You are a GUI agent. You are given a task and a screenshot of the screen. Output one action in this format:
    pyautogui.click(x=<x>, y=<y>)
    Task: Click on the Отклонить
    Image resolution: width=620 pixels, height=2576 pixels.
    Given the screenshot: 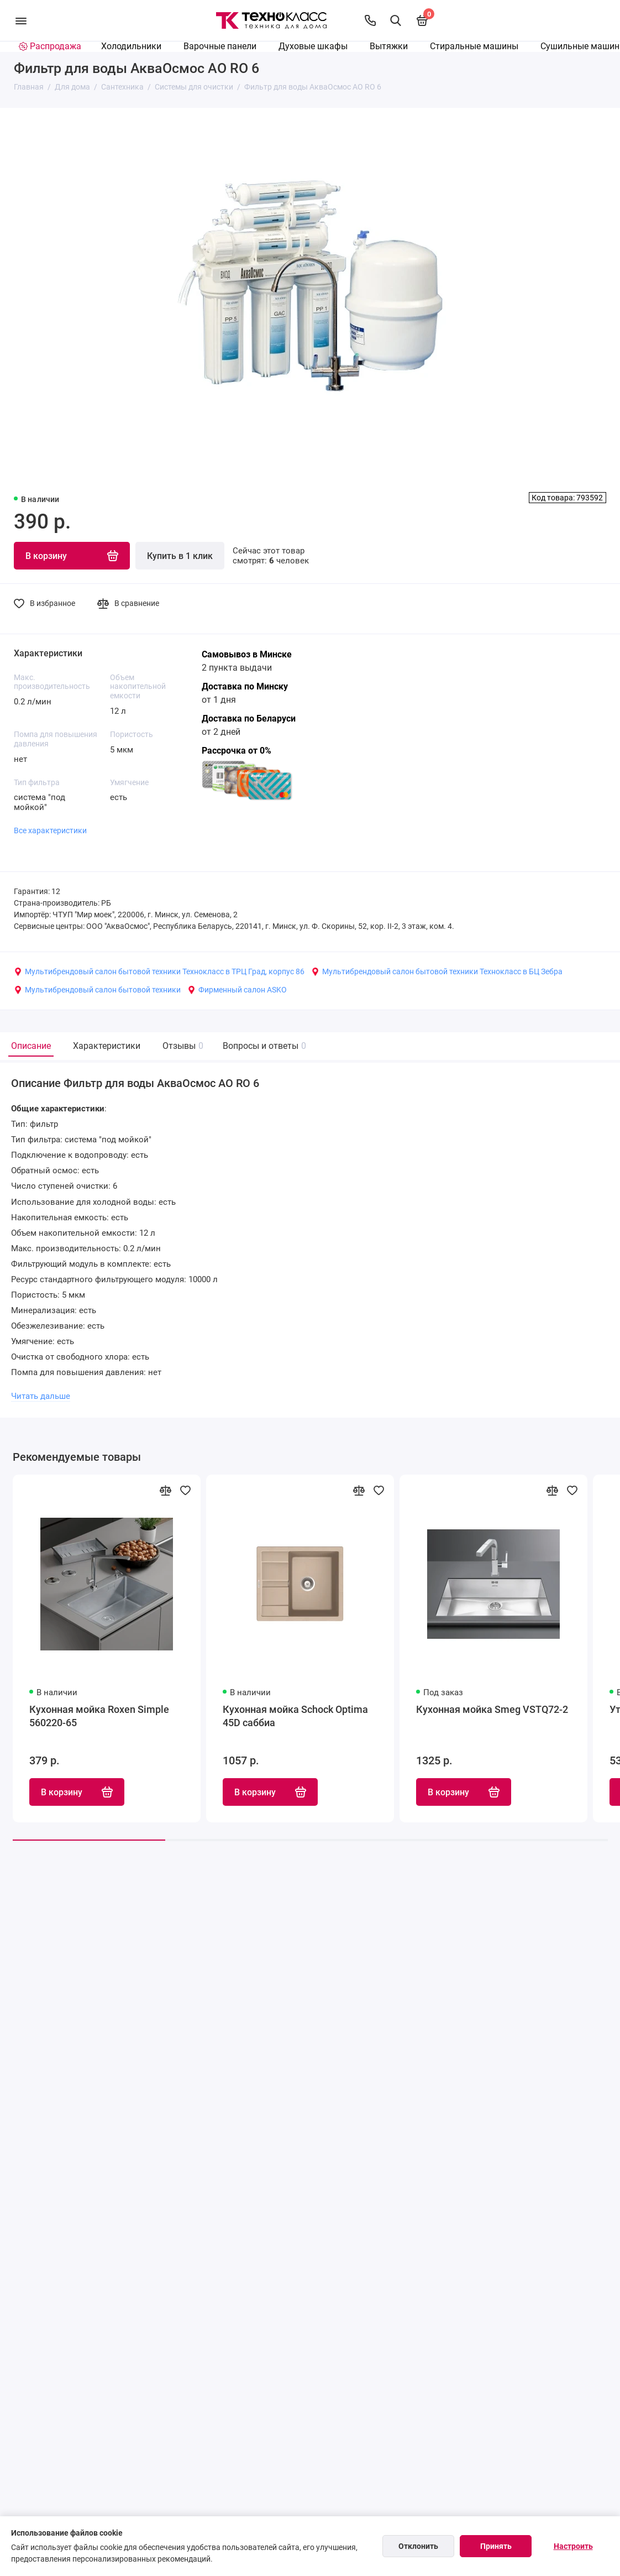 What is the action you would take?
    pyautogui.click(x=418, y=2546)
    